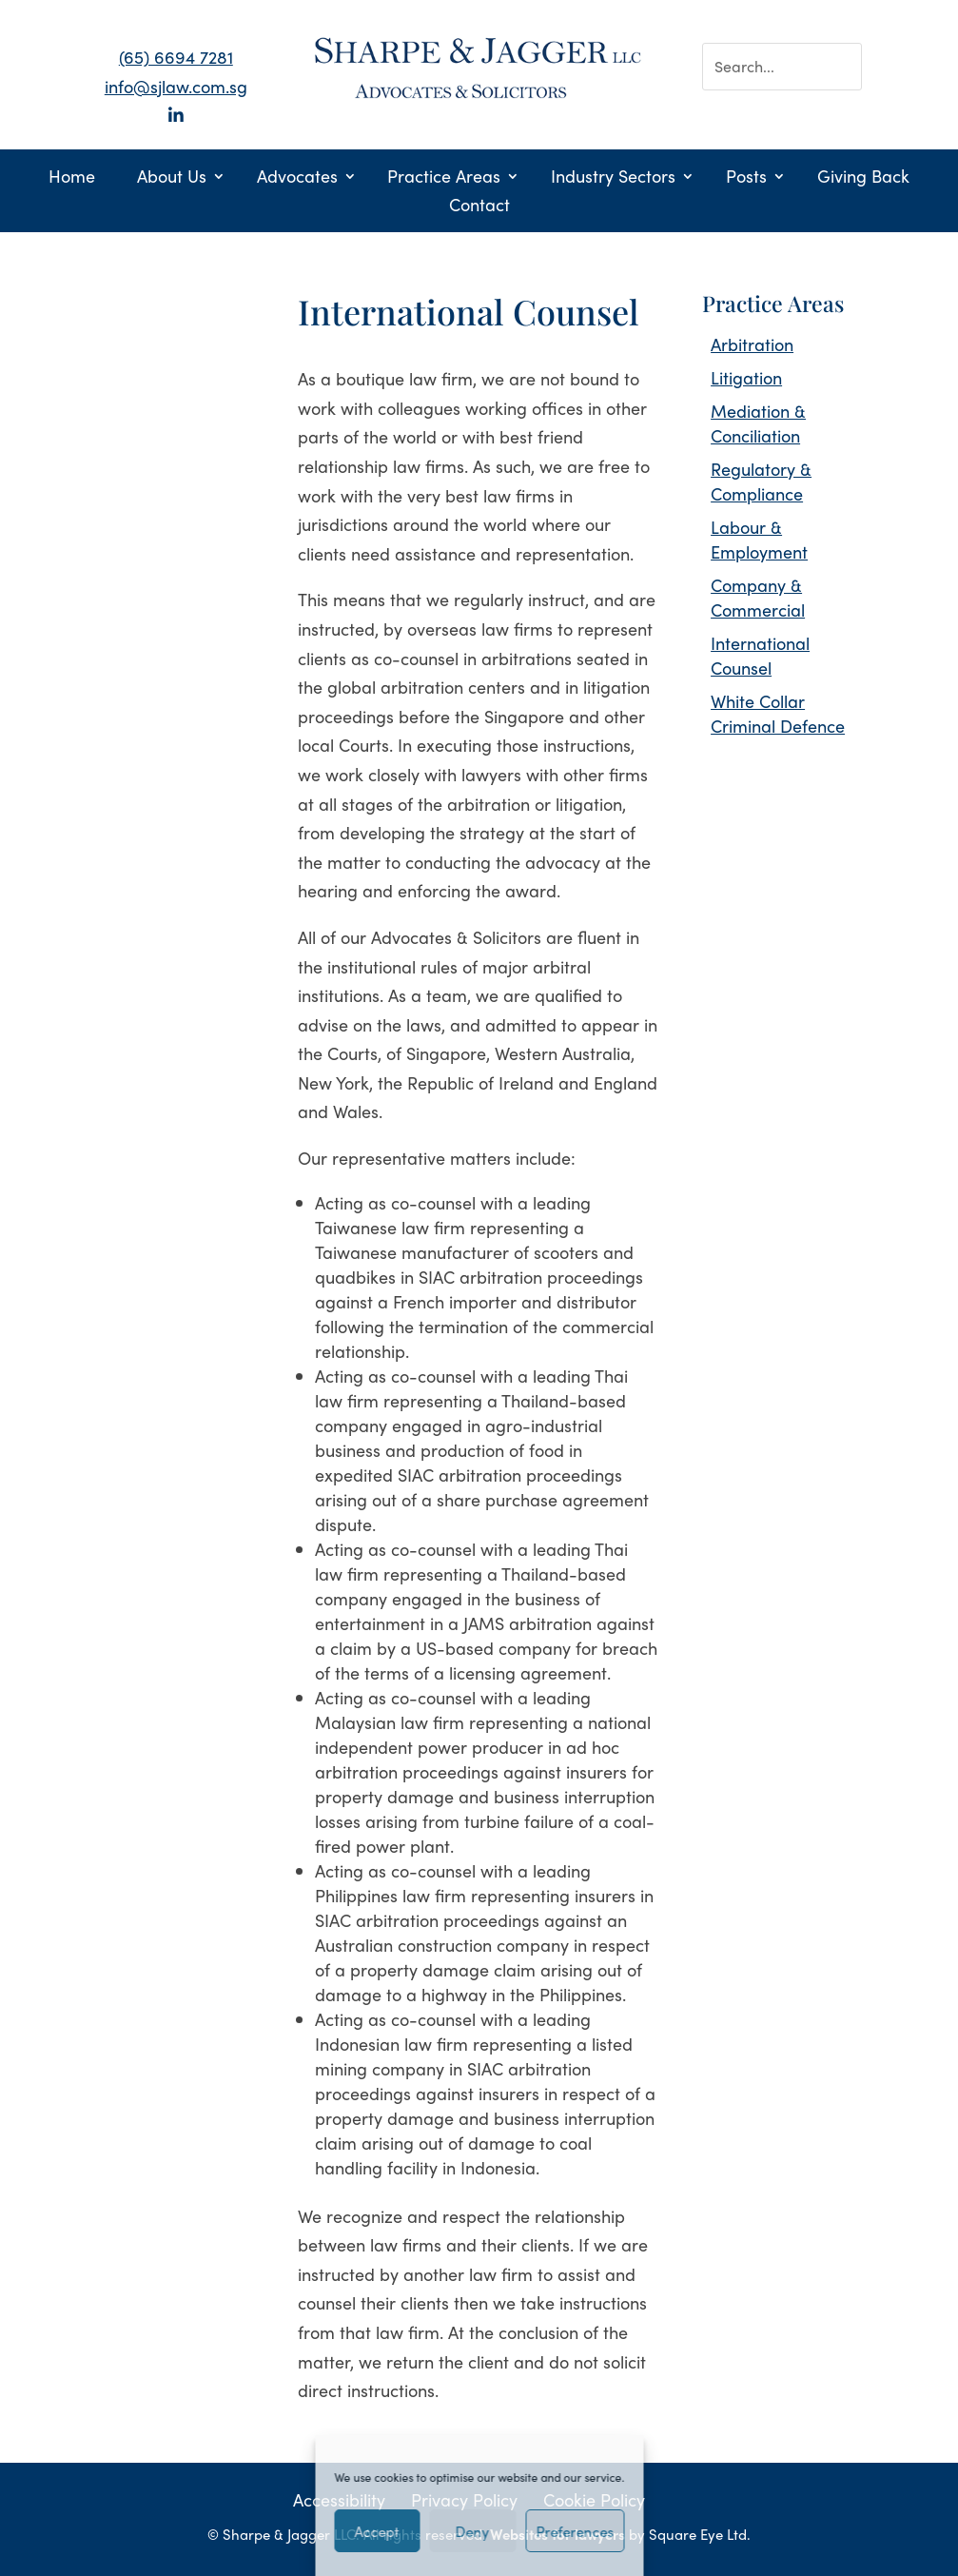 The width and height of the screenshot is (958, 2576). Describe the element at coordinates (760, 655) in the screenshot. I see `International Counsel` at that location.